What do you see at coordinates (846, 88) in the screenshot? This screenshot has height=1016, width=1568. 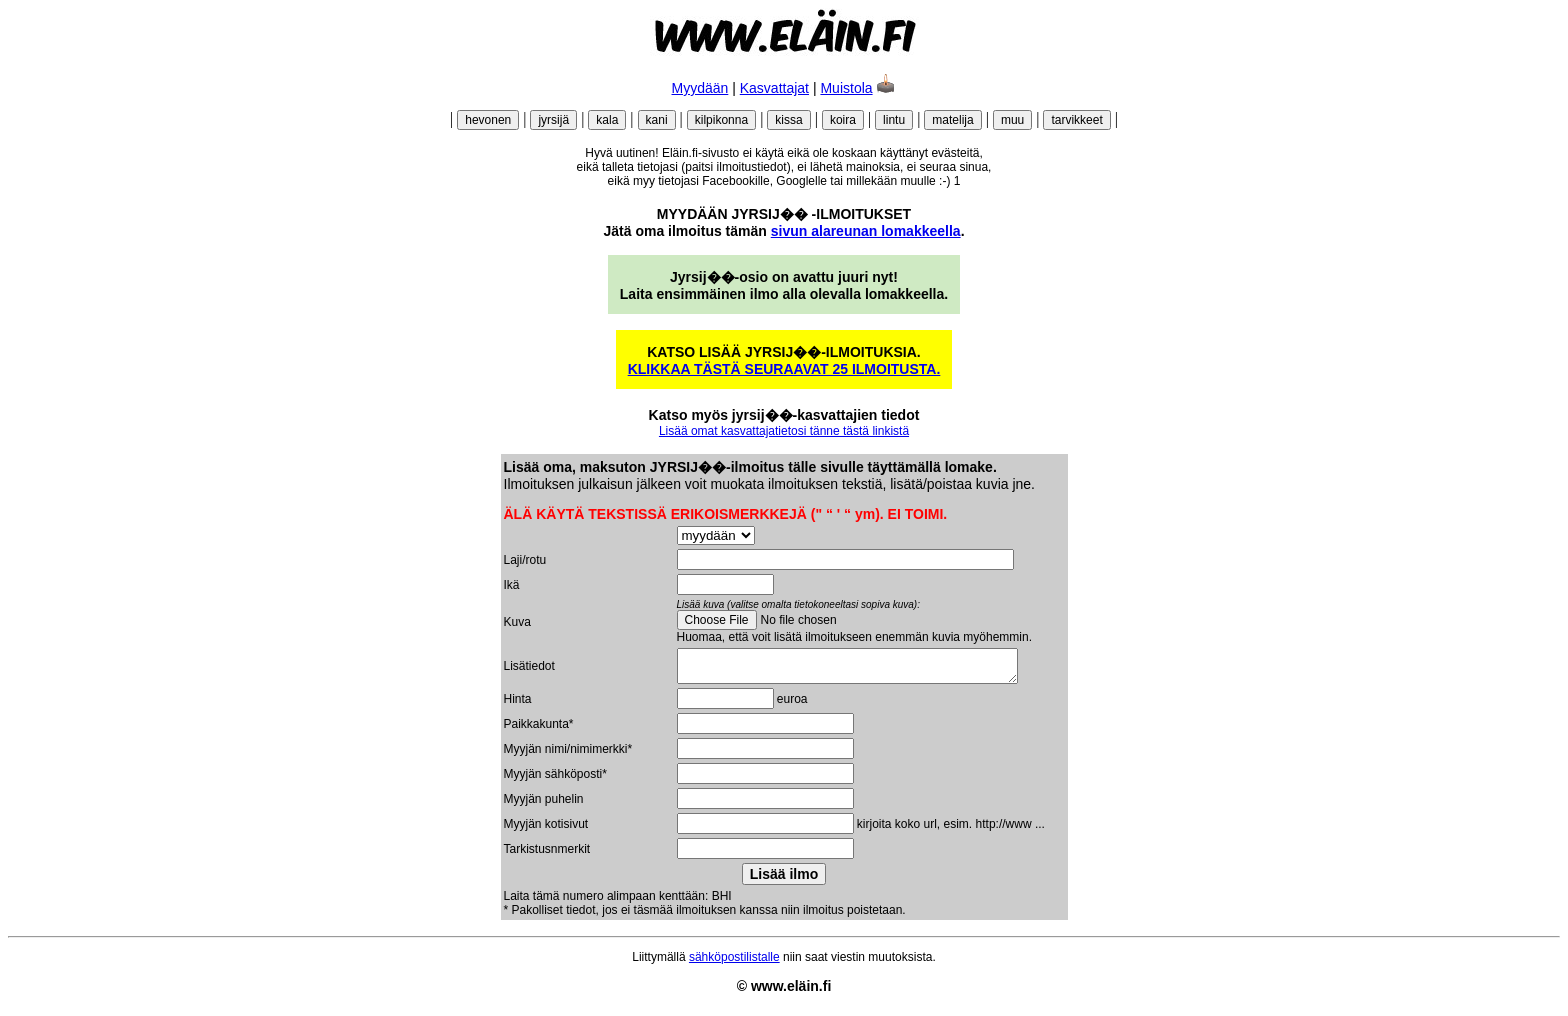 I see `Muistola` at bounding box center [846, 88].